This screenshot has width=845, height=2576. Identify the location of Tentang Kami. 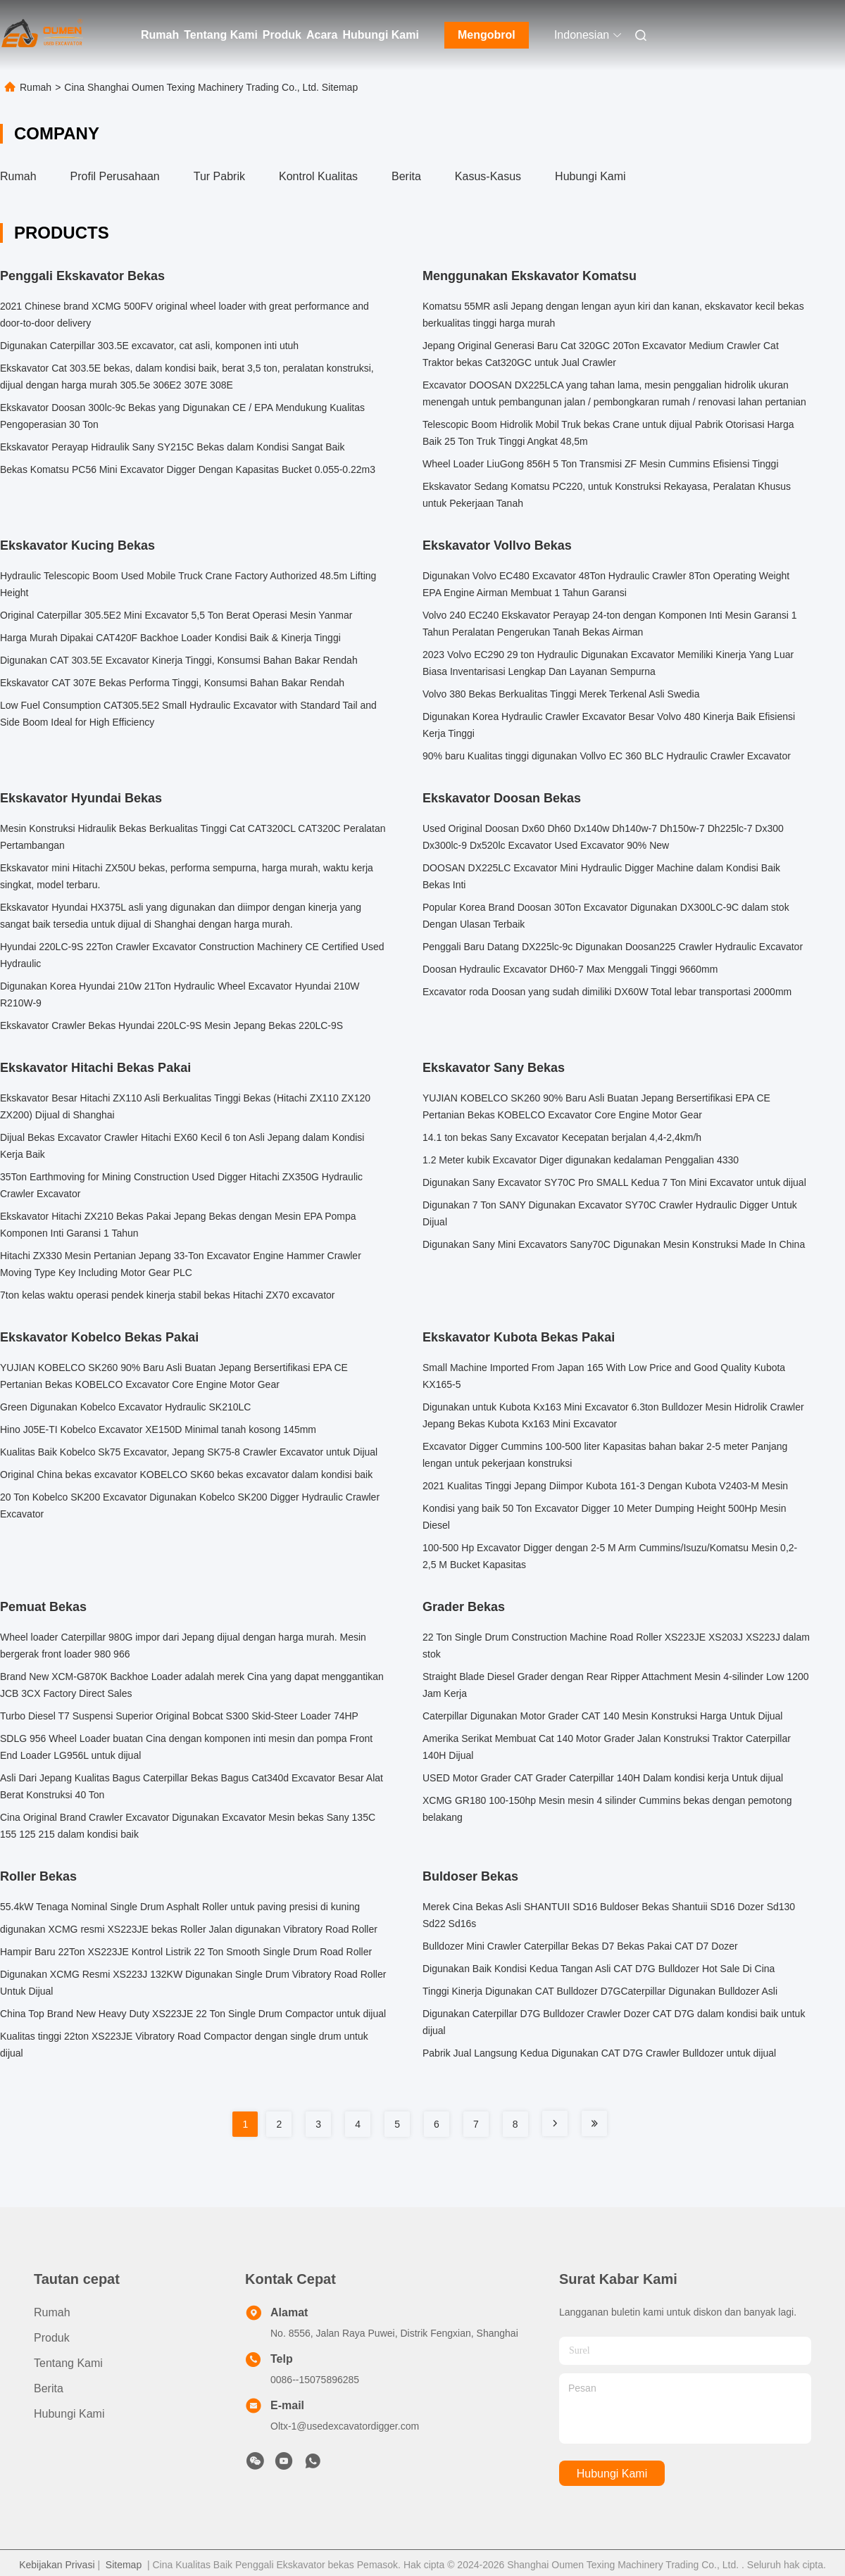
(221, 35).